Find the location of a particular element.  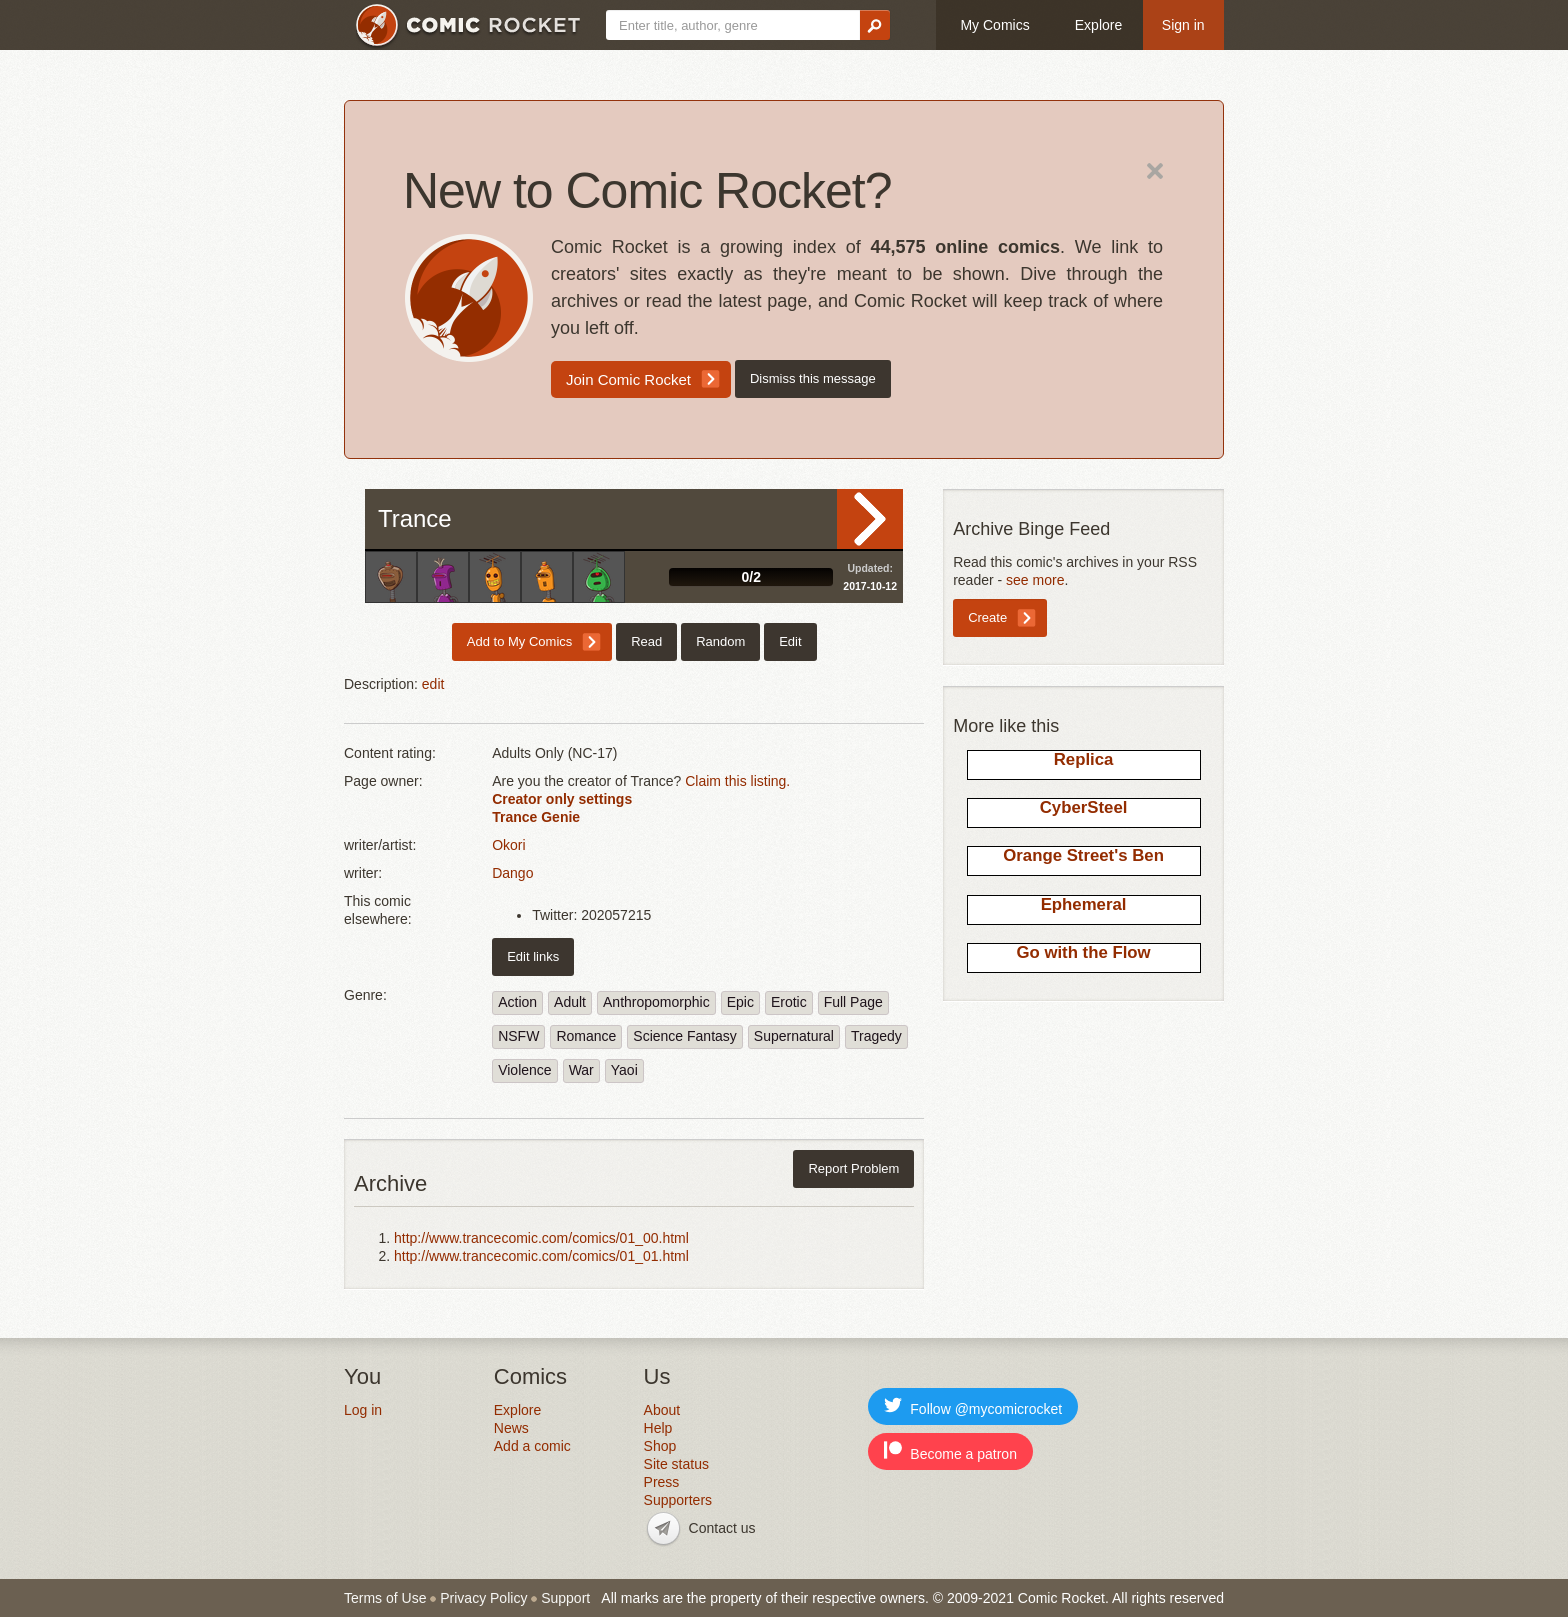

War is located at coordinates (581, 1070).